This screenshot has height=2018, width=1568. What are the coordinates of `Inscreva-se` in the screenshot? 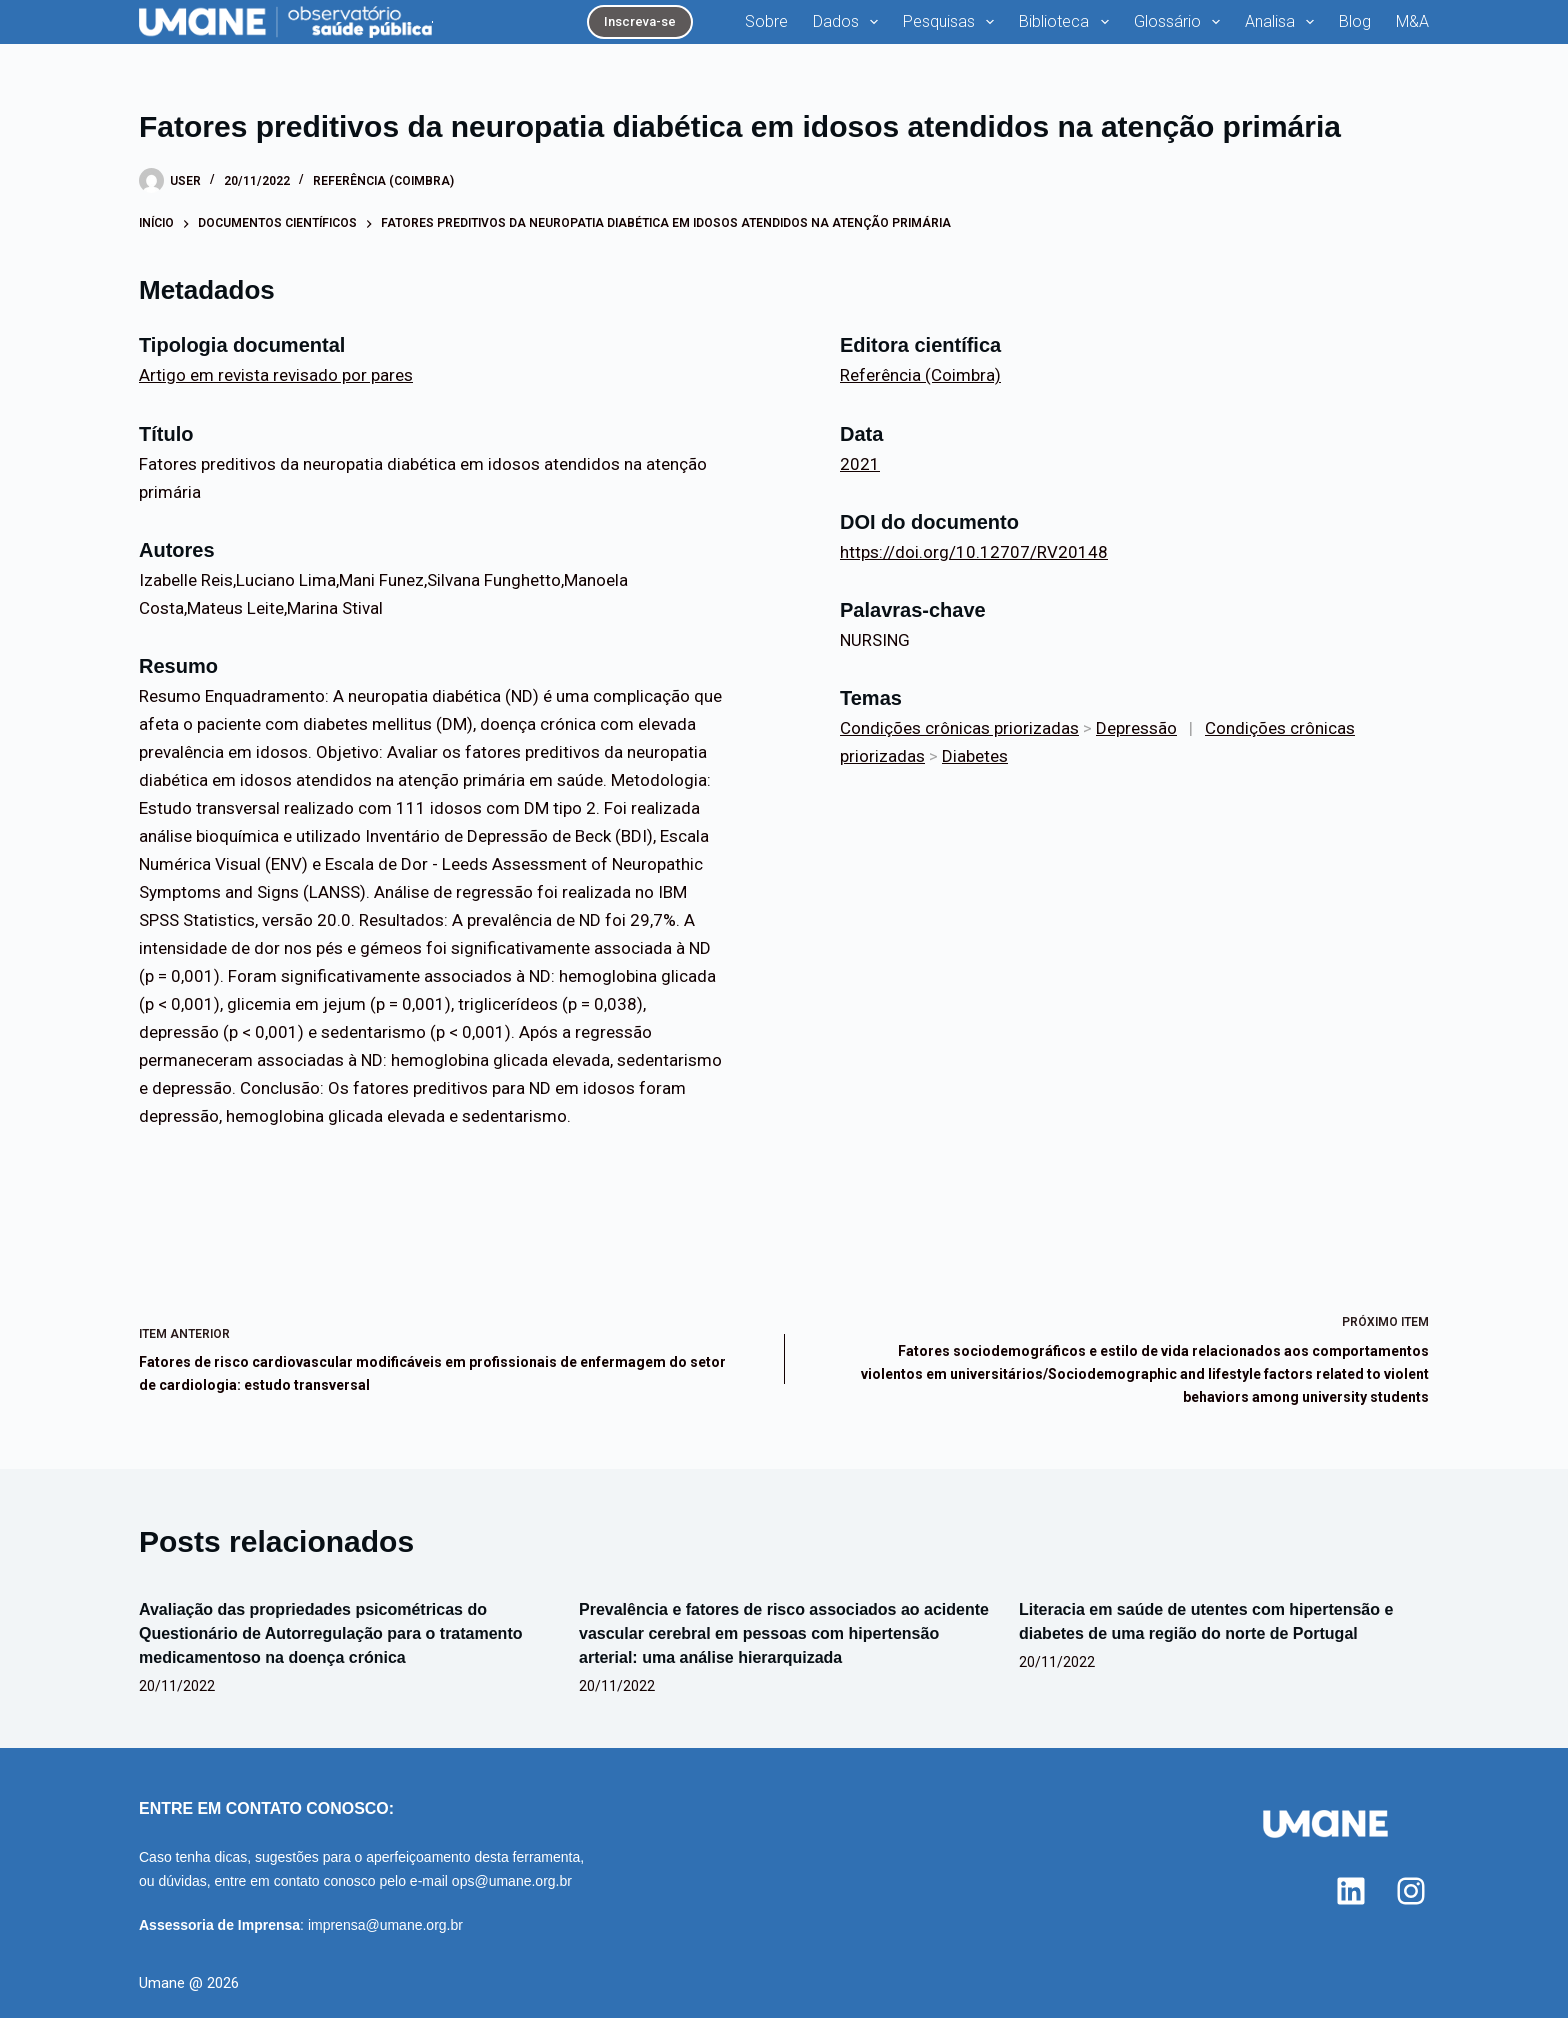 It's located at (640, 21).